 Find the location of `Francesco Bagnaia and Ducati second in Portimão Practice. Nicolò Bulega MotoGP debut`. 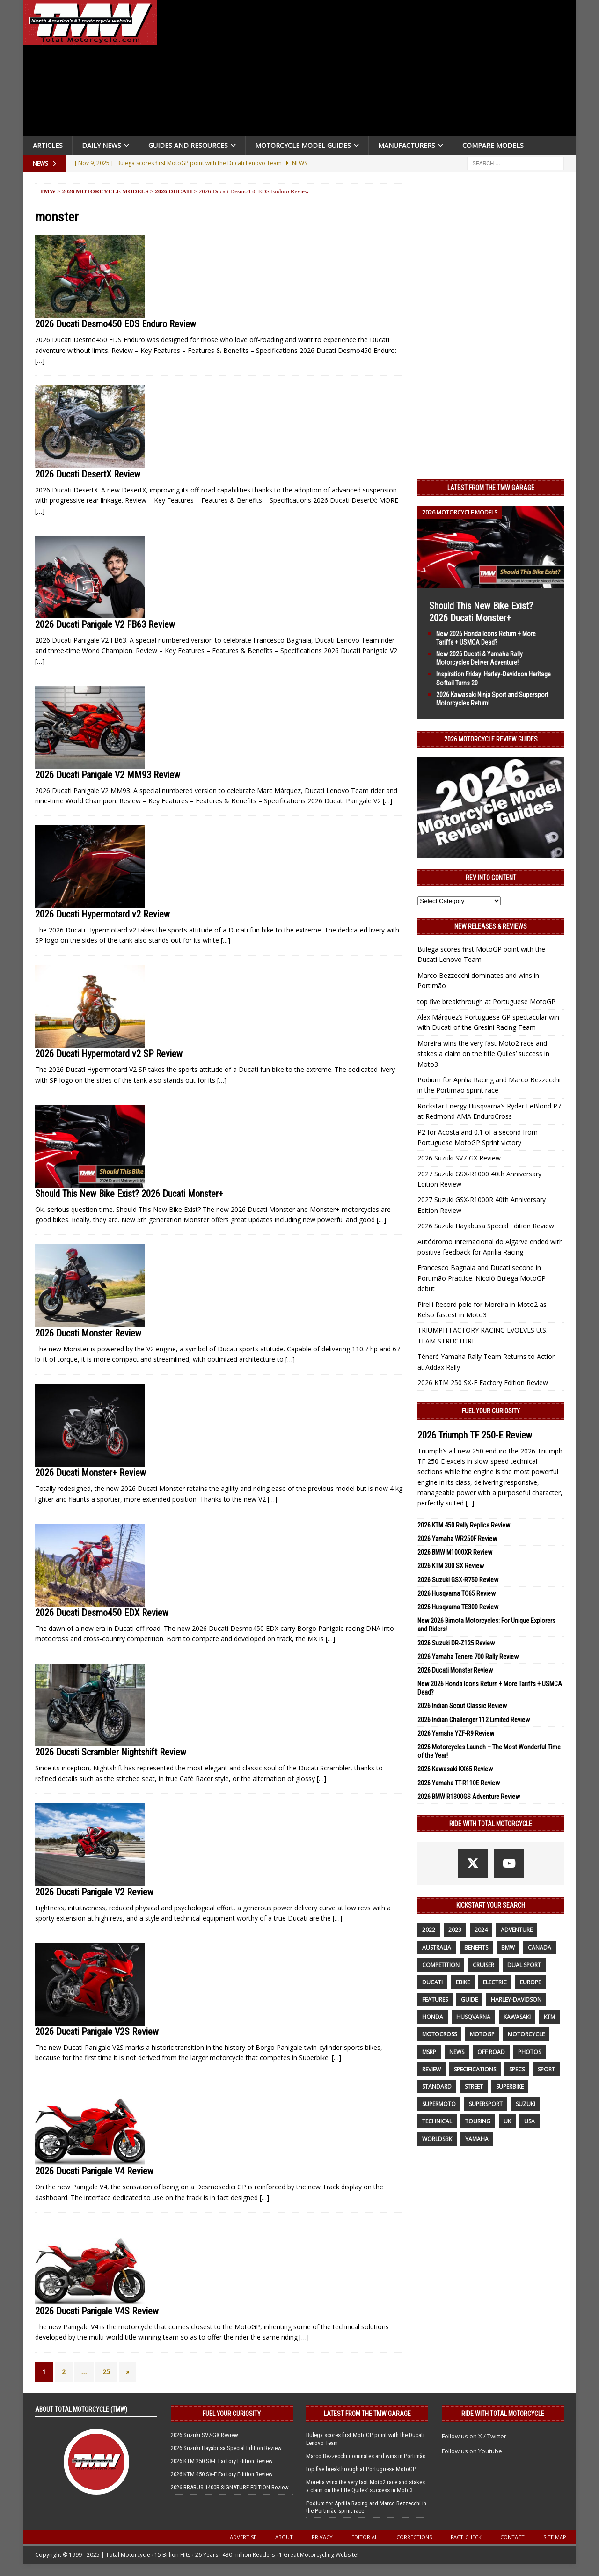

Francesco Bagnaia and Ducati second in Portimão Practice. Nicolò Bulega MotoGP debut is located at coordinates (481, 1278).